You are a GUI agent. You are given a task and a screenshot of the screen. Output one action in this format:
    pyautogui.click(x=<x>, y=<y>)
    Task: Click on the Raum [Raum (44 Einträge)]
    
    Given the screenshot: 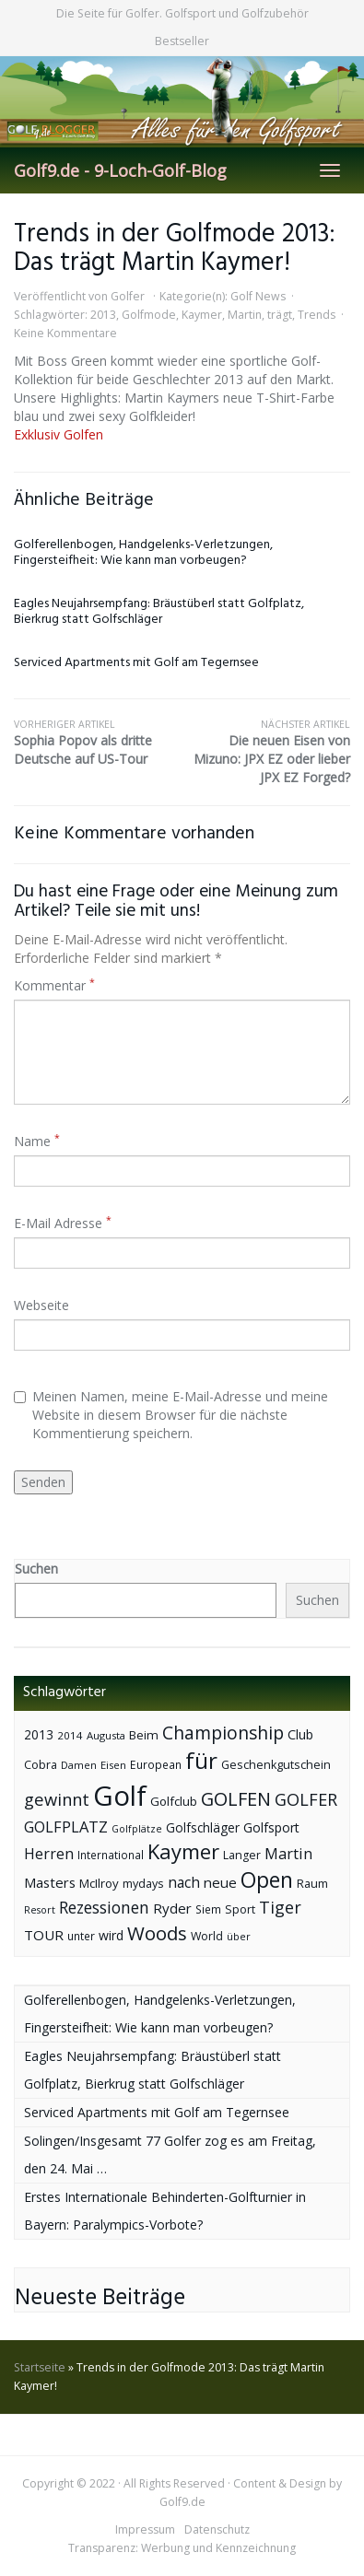 What is the action you would take?
    pyautogui.click(x=312, y=1883)
    